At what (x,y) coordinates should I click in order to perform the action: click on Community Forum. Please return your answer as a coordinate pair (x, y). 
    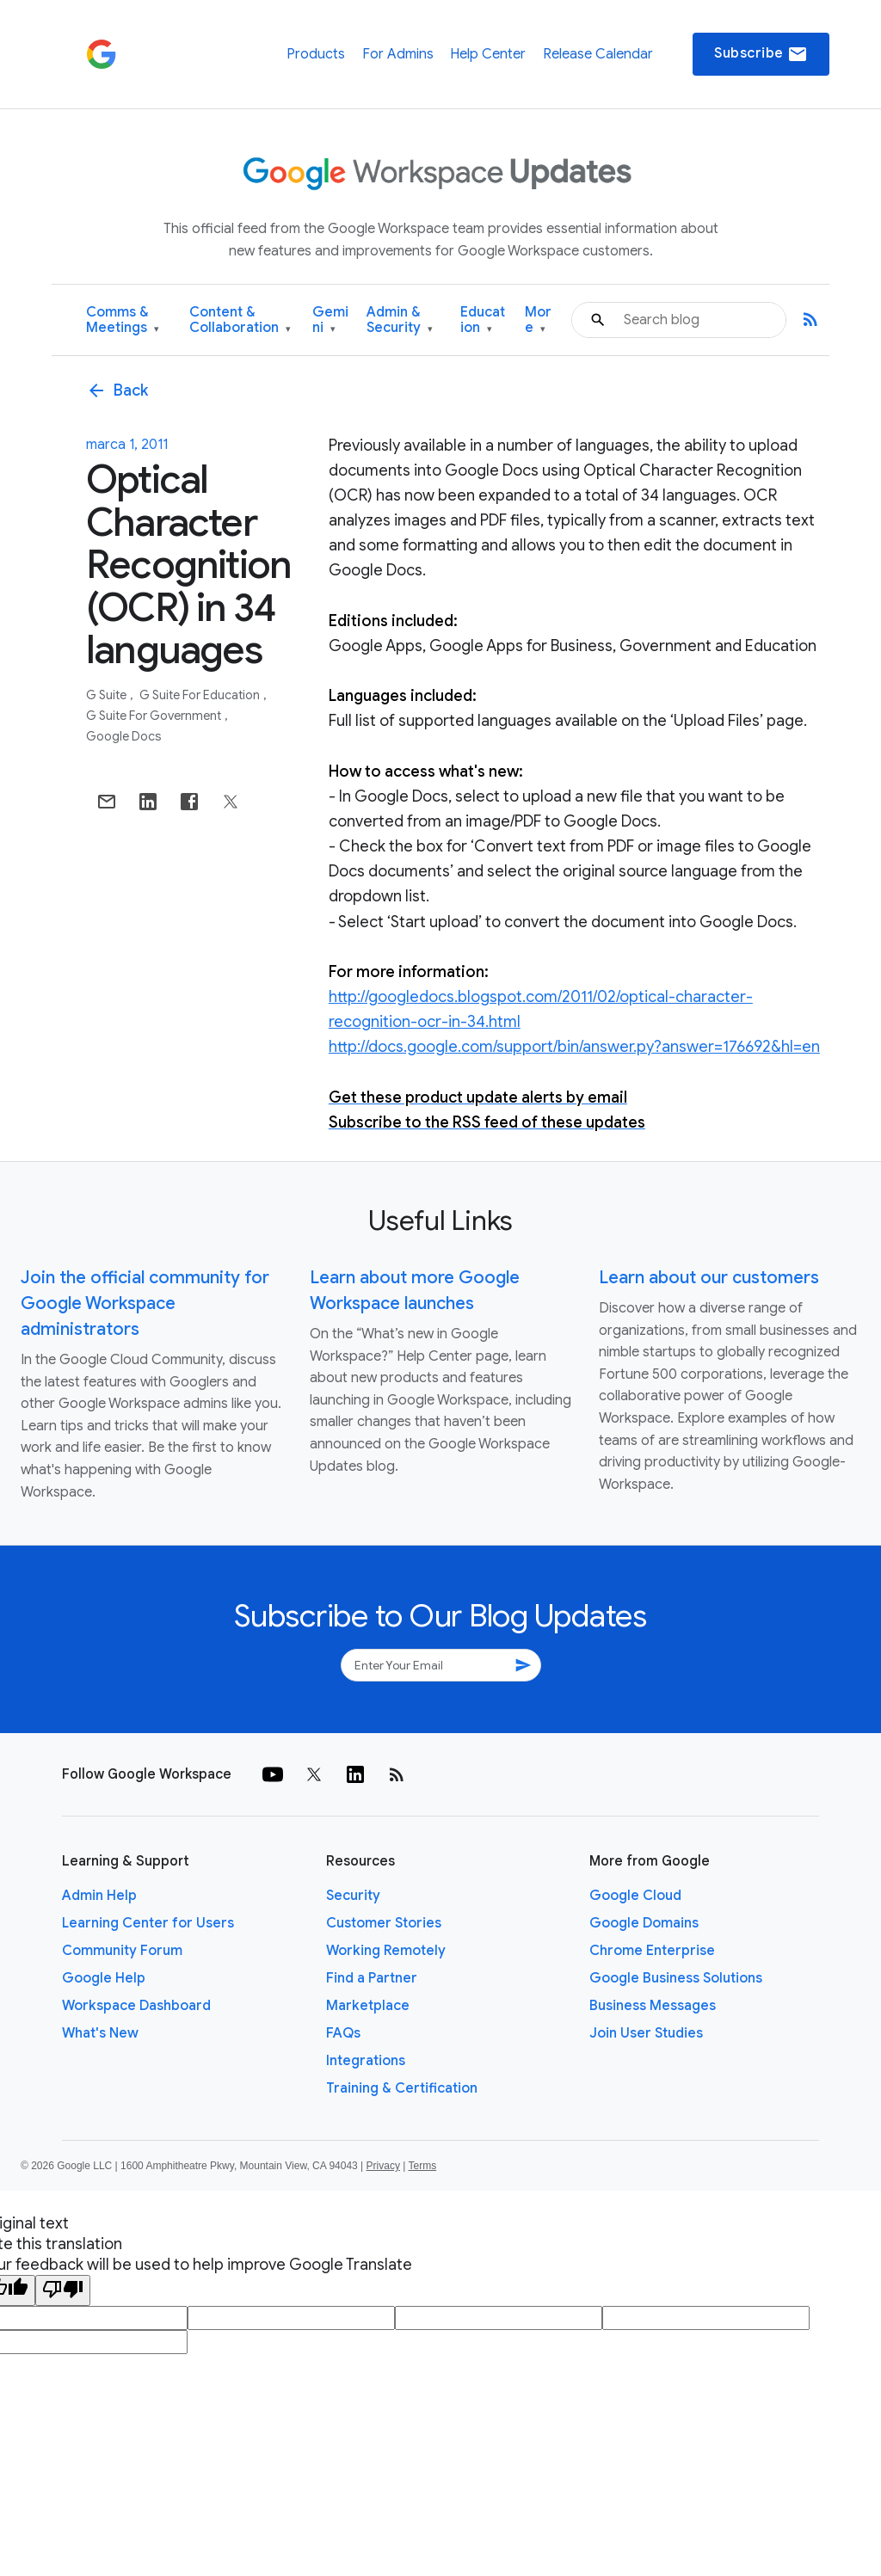
    Looking at the image, I should click on (122, 1950).